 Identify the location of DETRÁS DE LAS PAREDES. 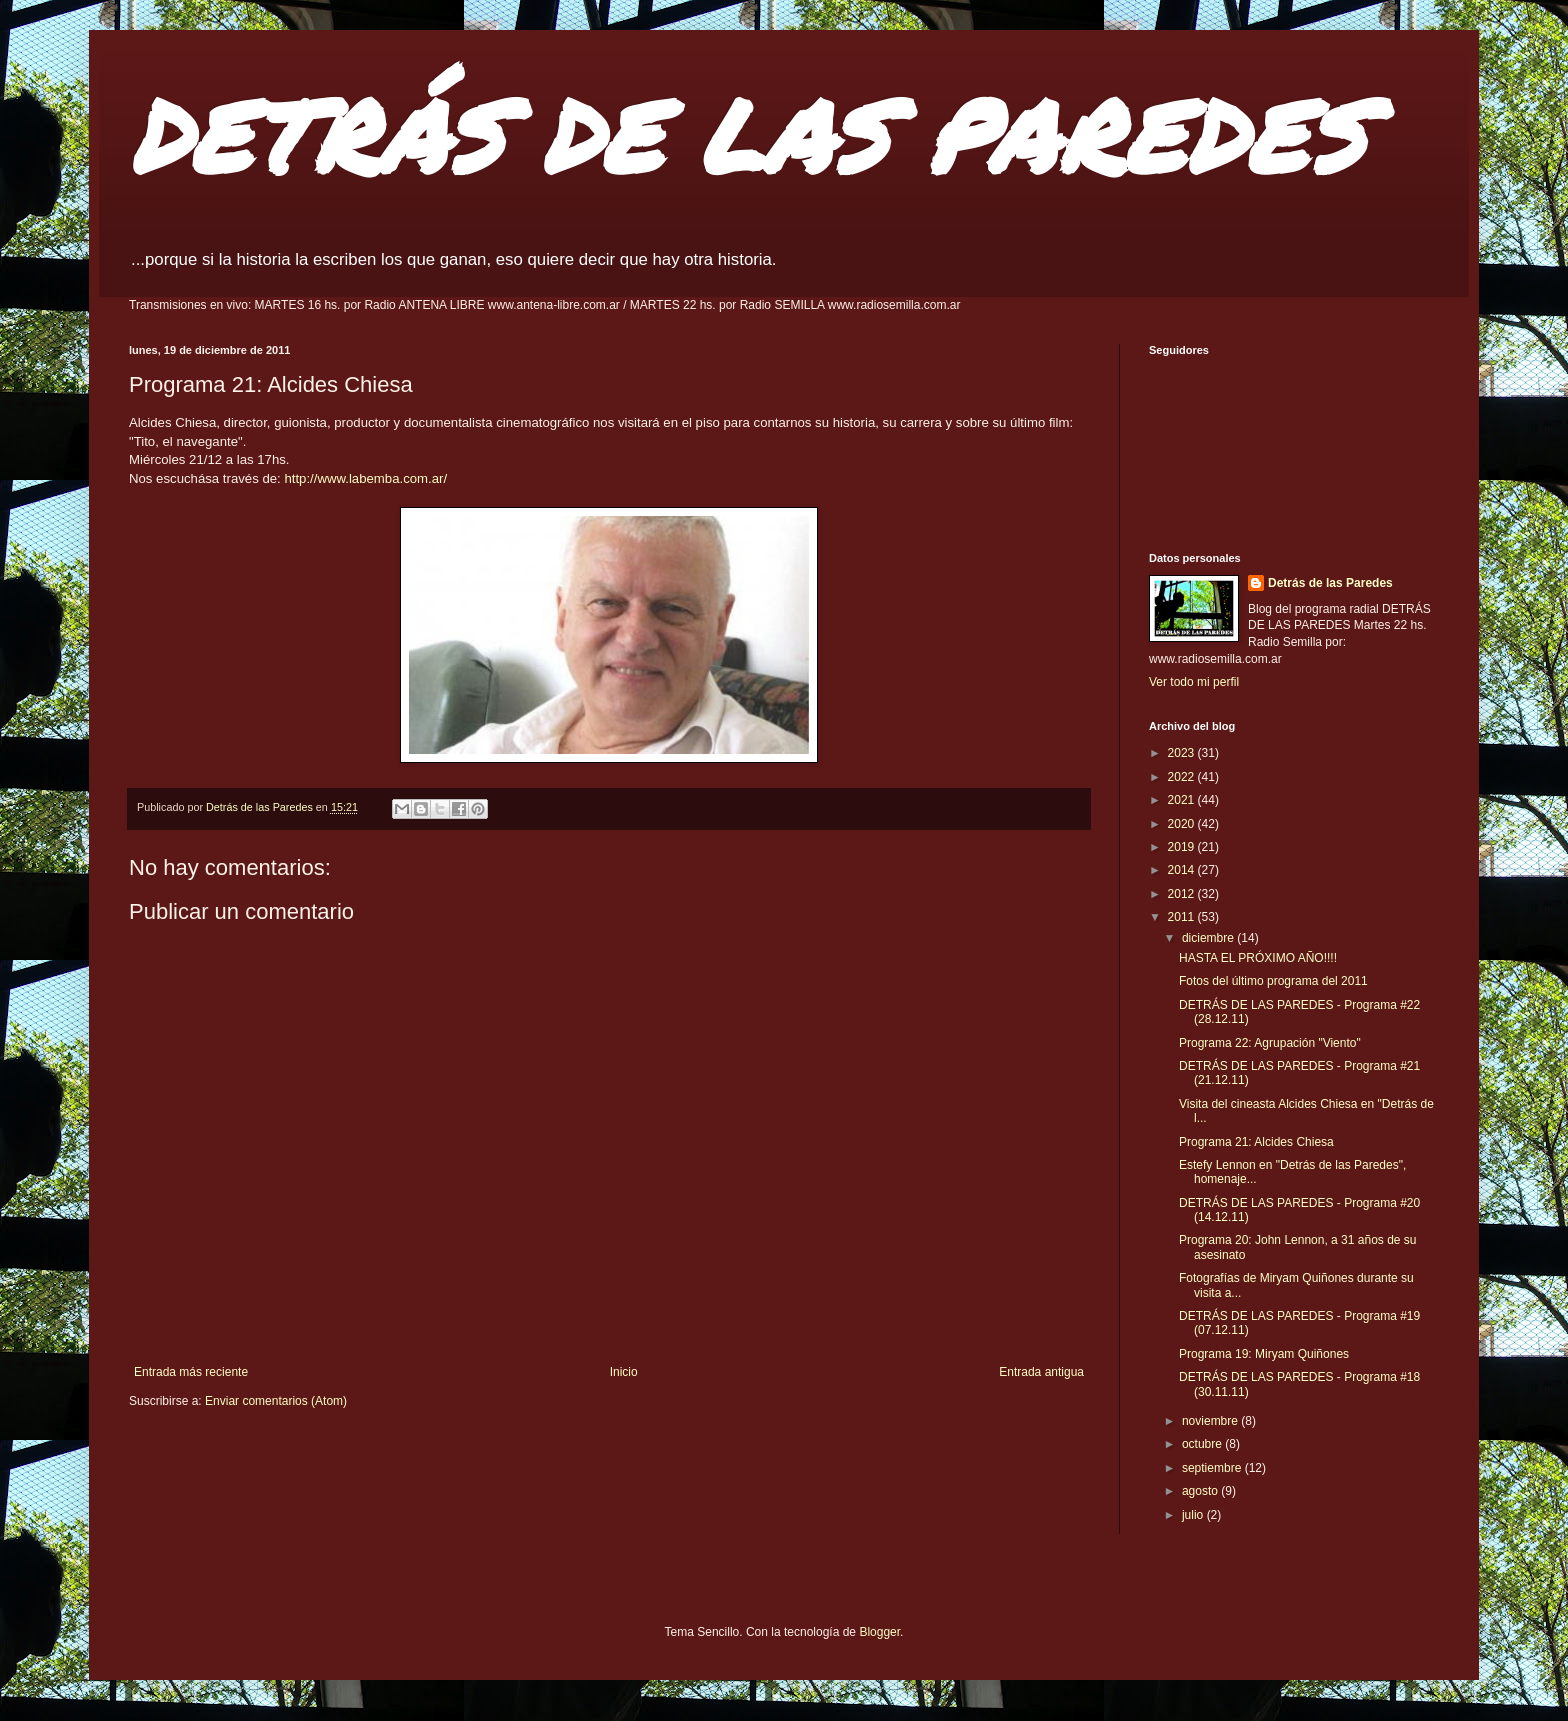
(747, 134).